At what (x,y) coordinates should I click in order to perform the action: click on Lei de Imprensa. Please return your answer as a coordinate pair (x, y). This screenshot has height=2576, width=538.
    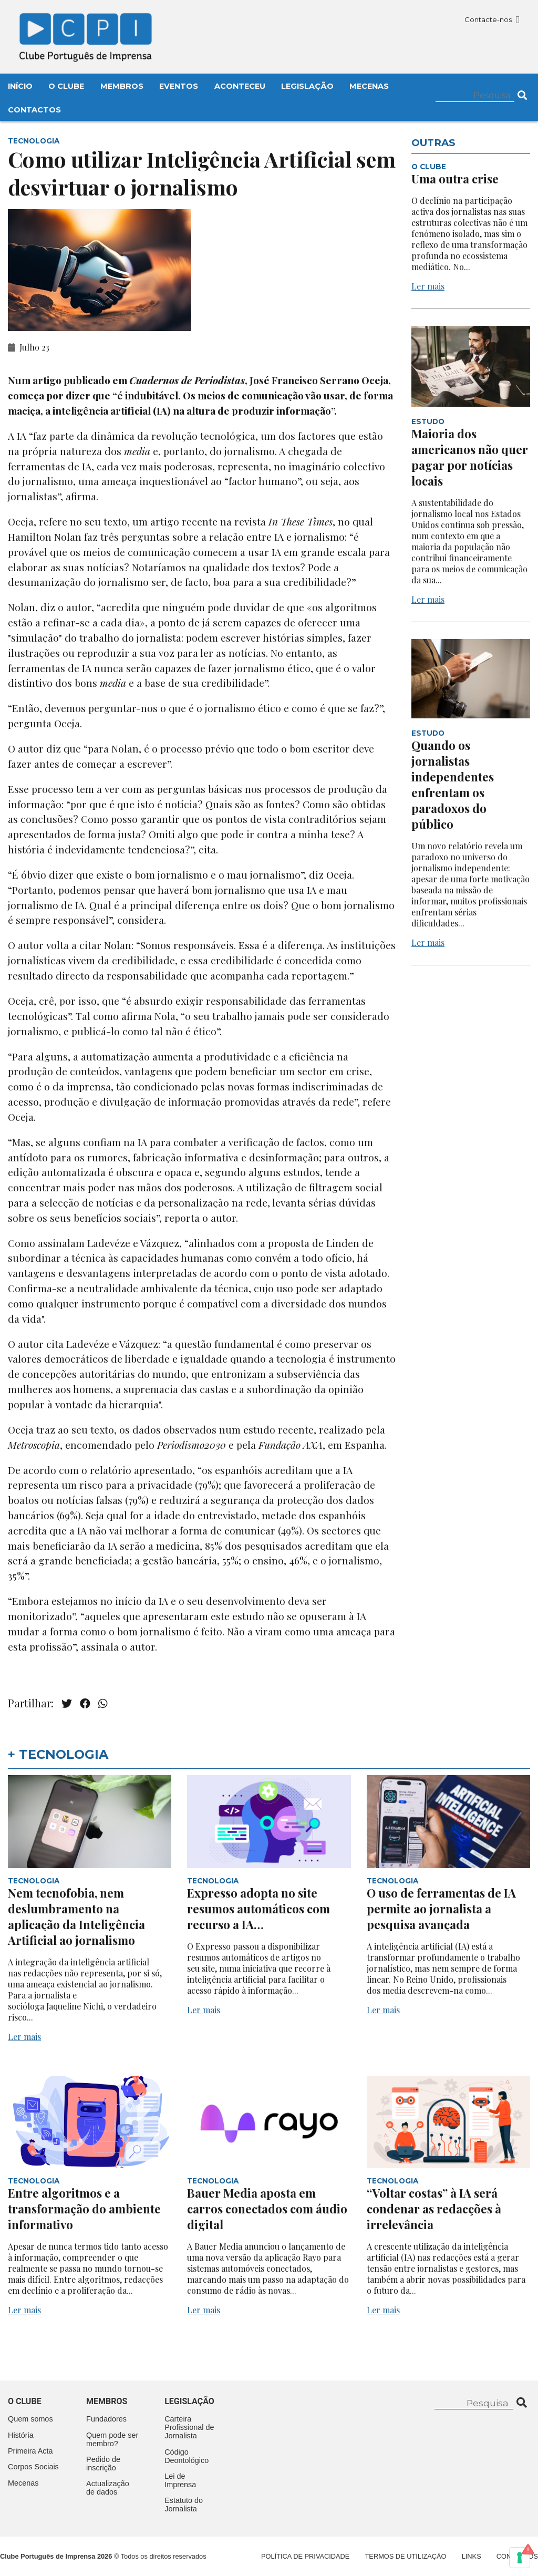
    Looking at the image, I should click on (180, 2480).